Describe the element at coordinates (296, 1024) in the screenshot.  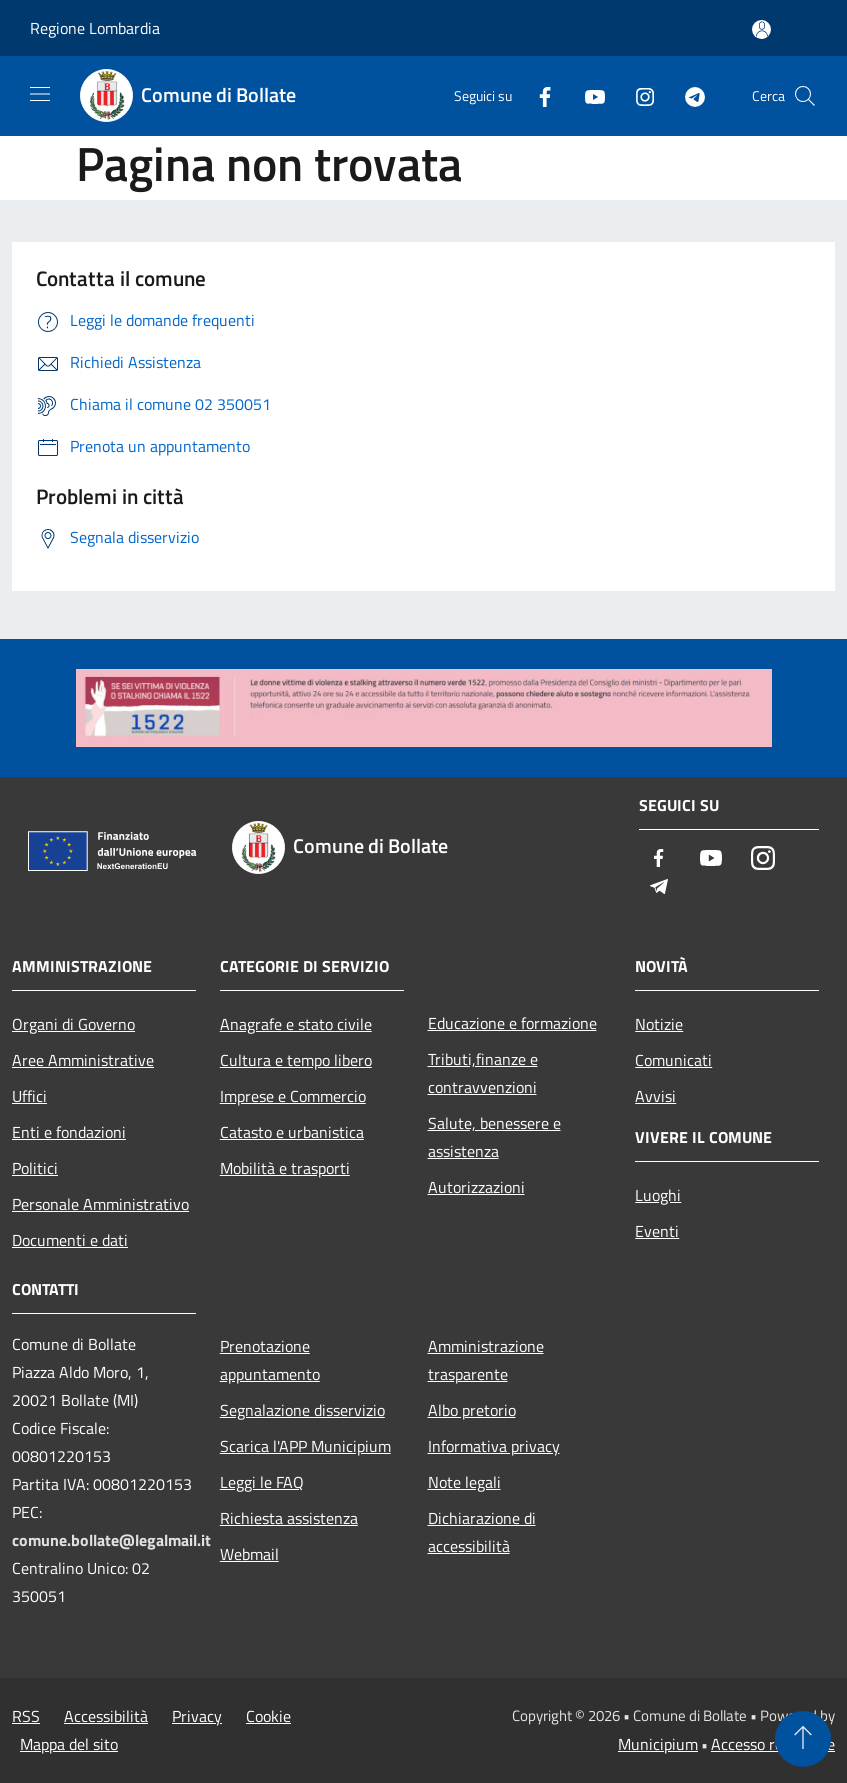
I see `Anagrafe e stato civile` at that location.